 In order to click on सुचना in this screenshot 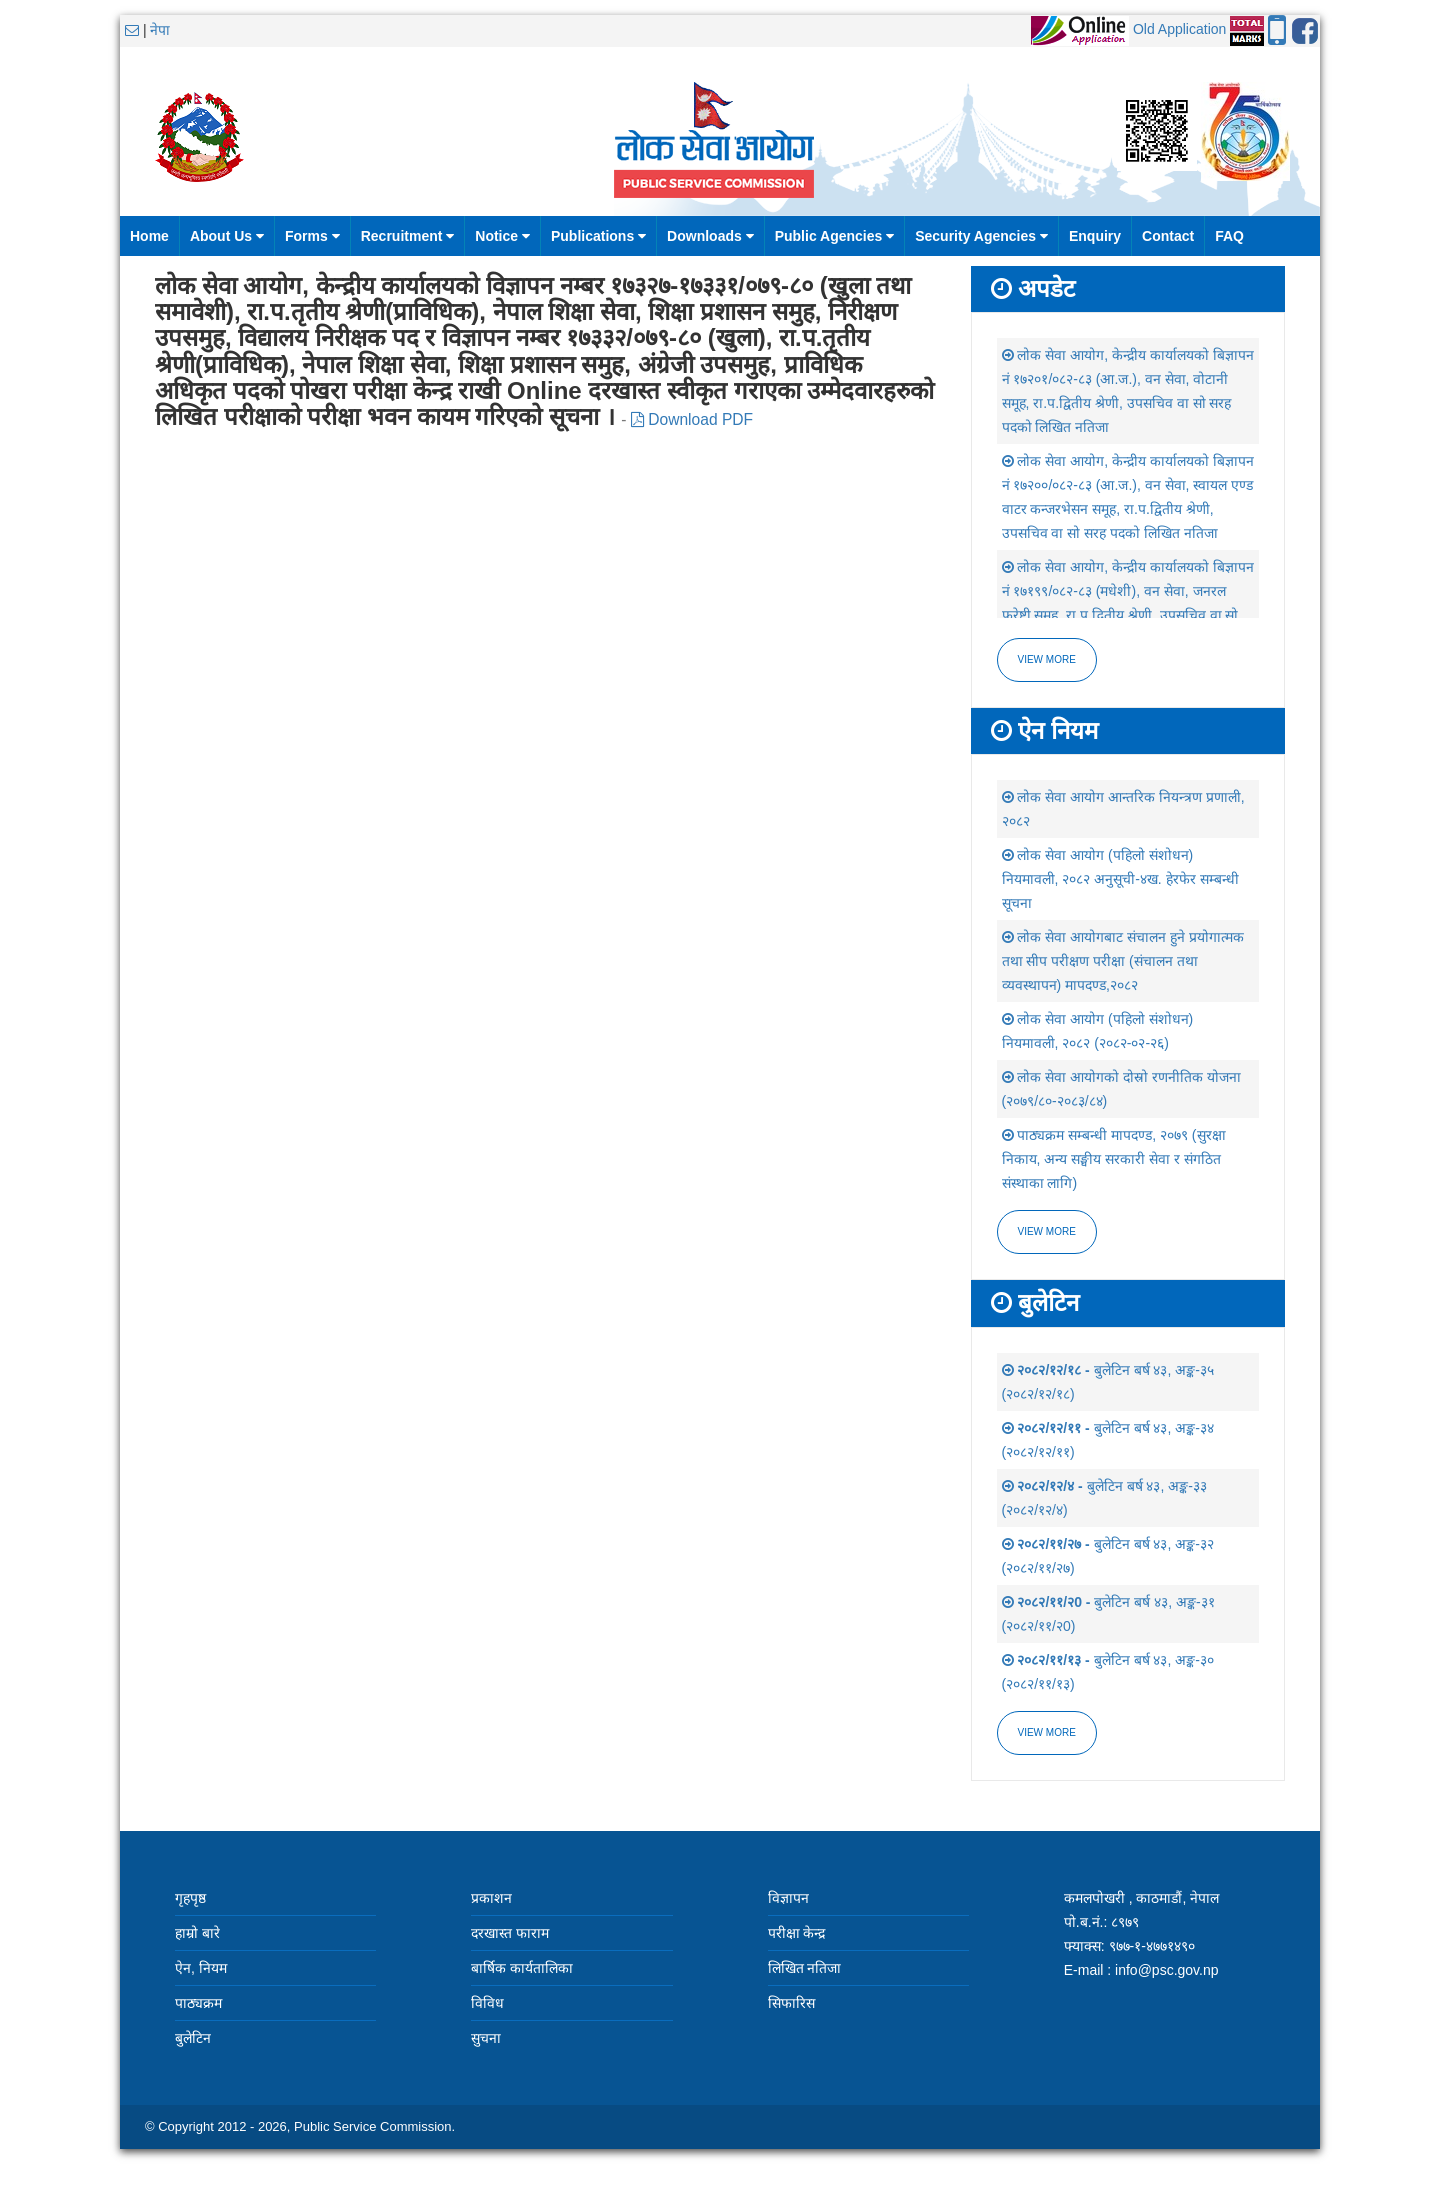, I will do `click(486, 2038)`.